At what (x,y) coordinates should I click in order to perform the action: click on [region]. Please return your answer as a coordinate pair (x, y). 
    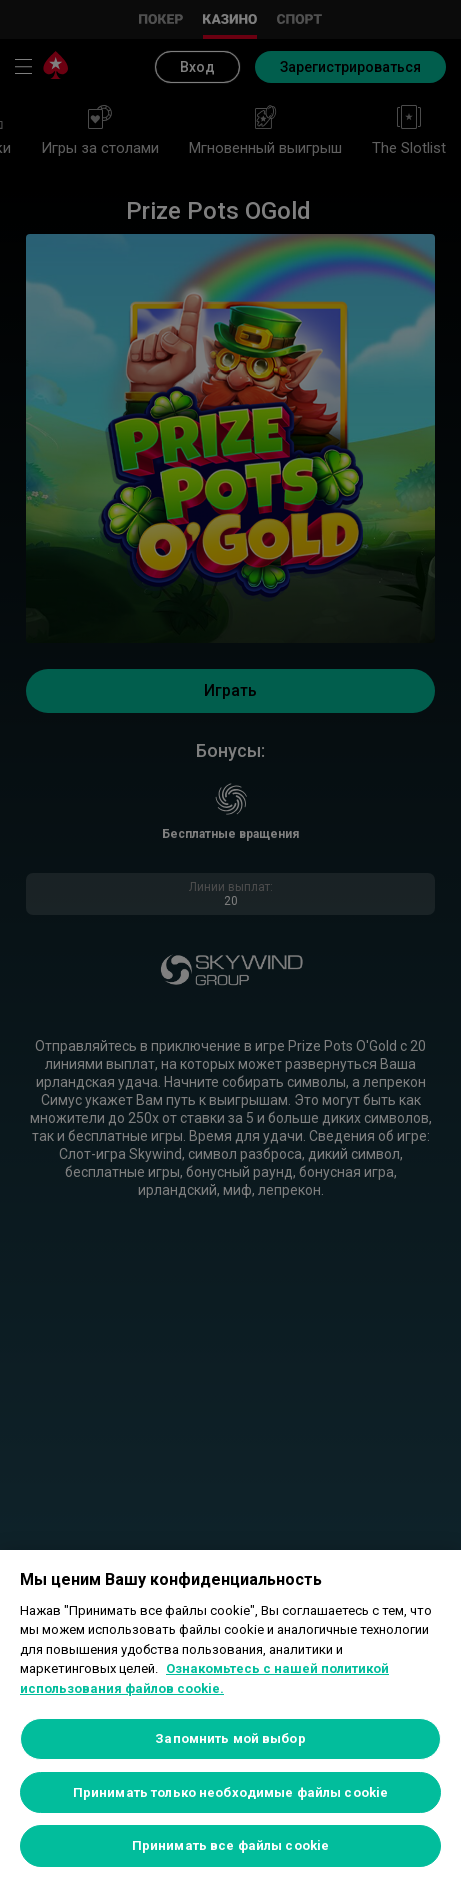
    Looking at the image, I should click on (230, 1718).